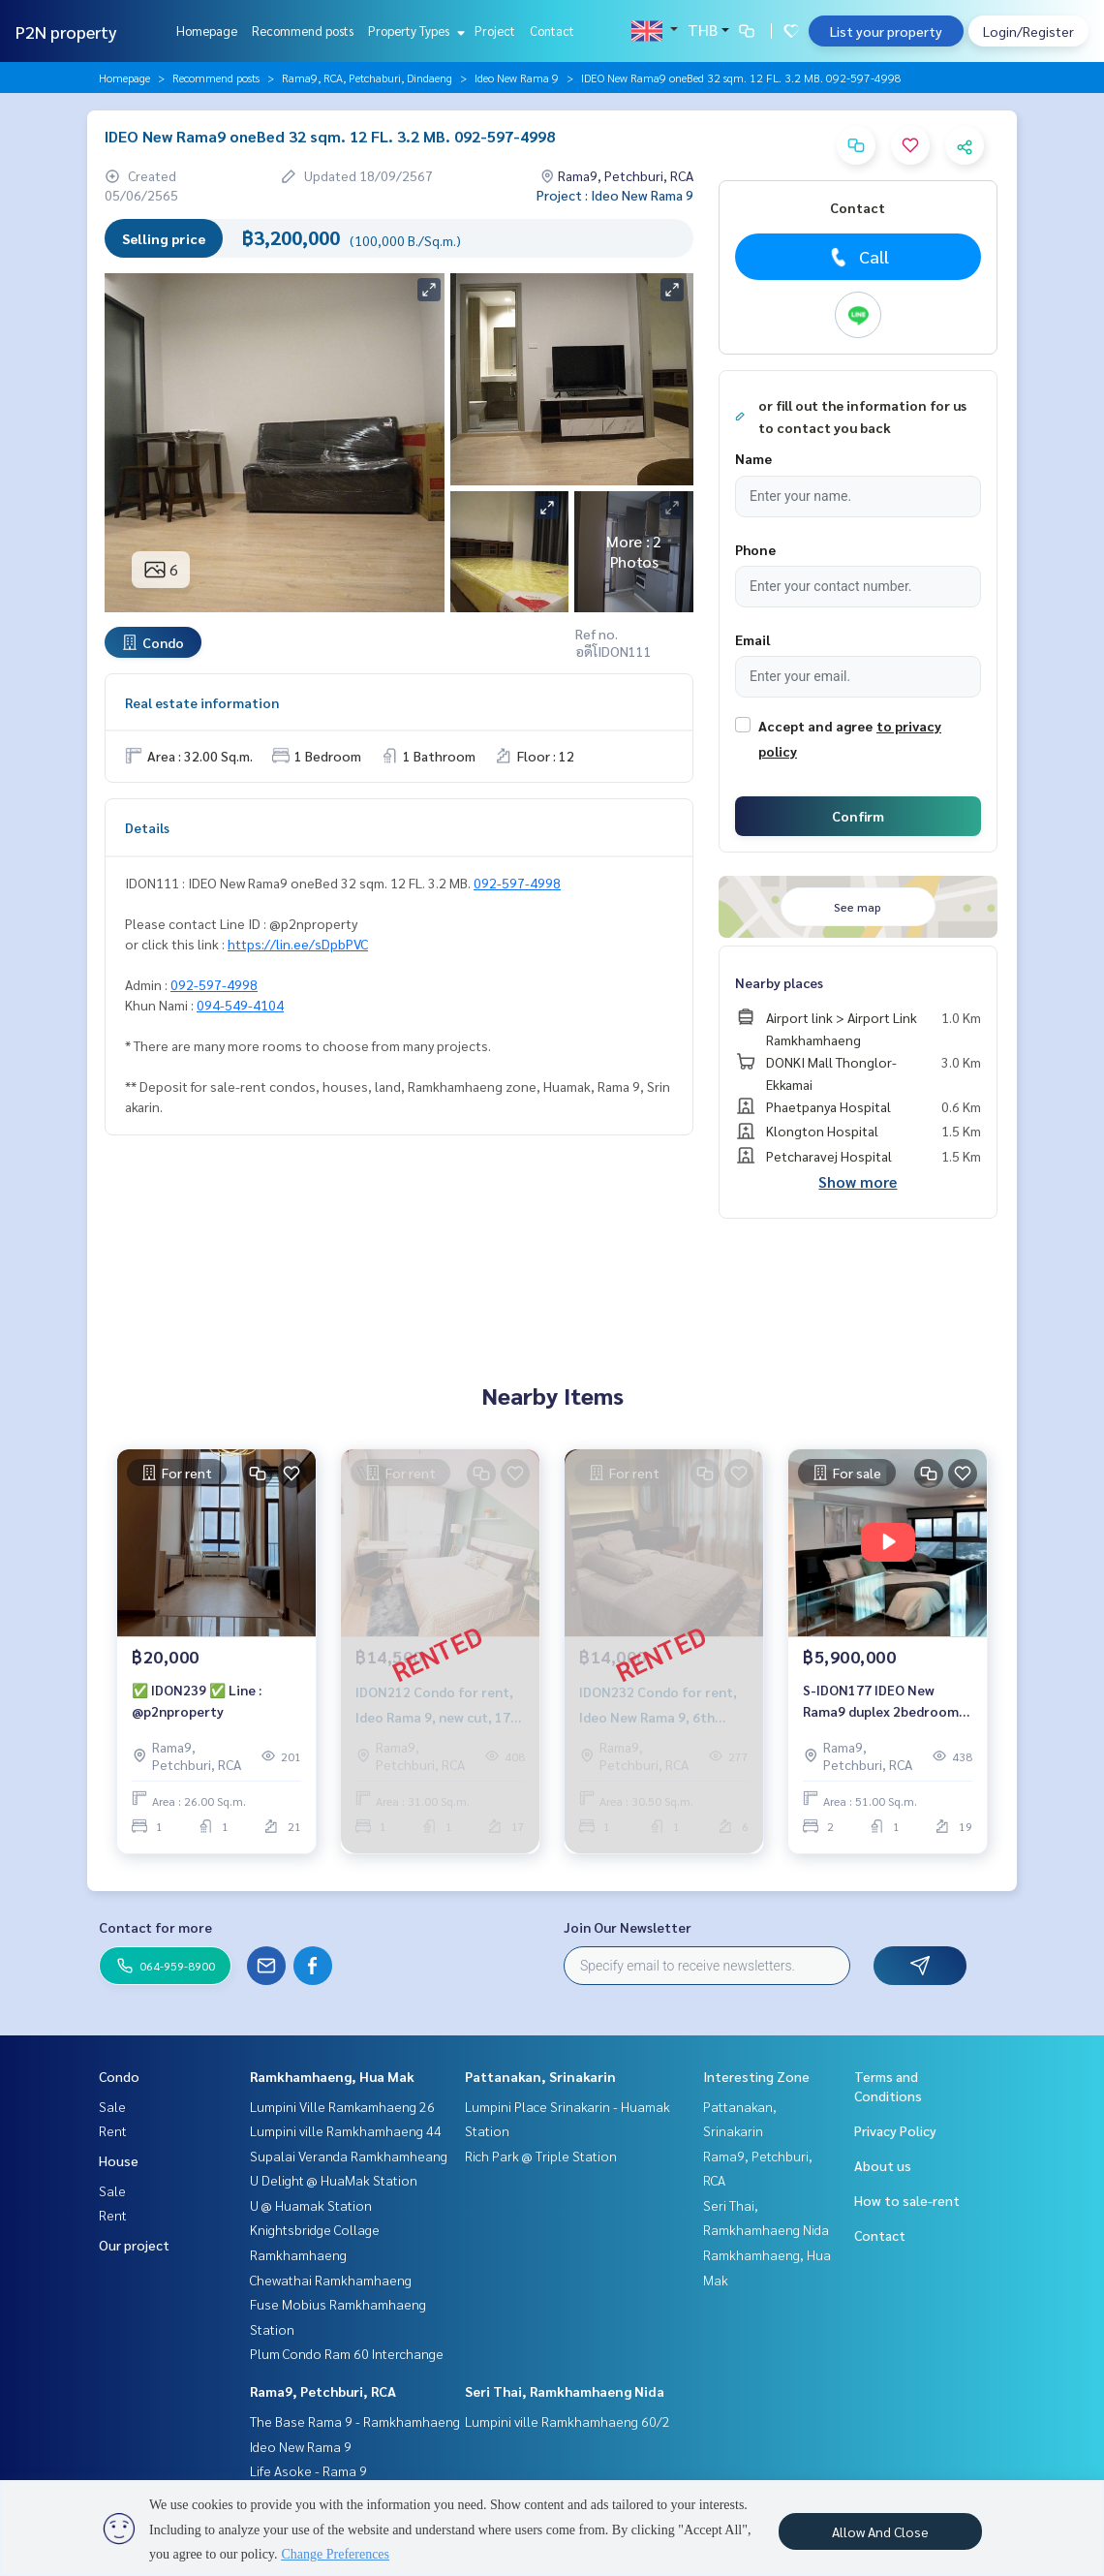  Describe the element at coordinates (567, 2421) in the screenshot. I see `Lumpini ville Ramkhamhaeng 60/2` at that location.